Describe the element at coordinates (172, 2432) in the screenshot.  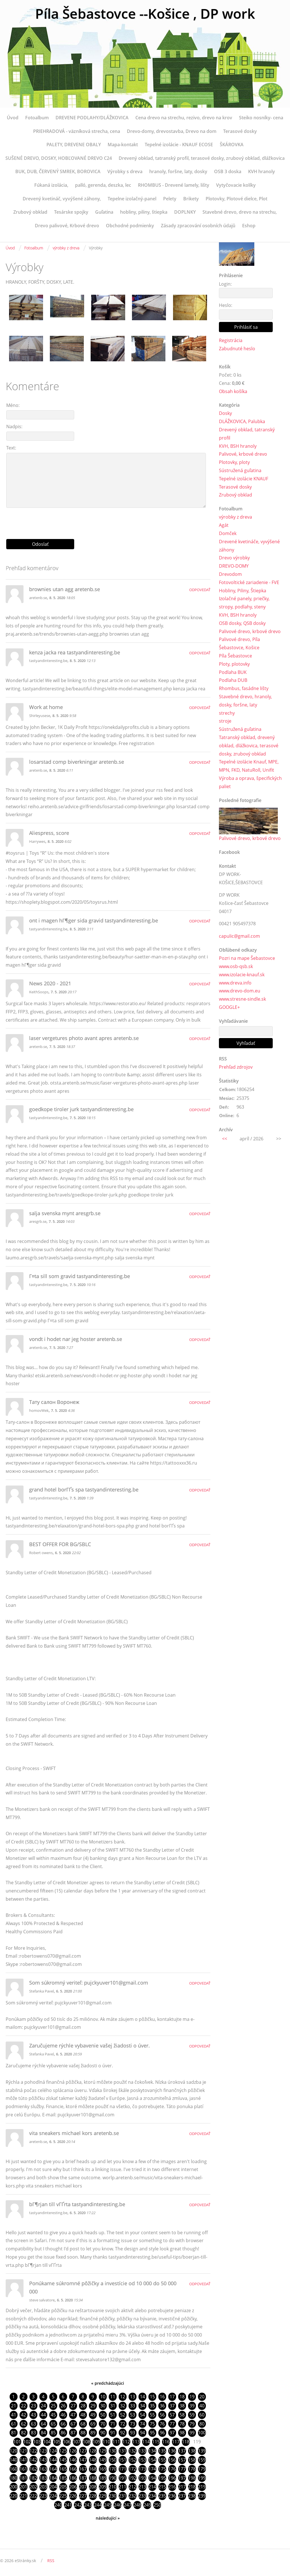
I see `97` at that location.